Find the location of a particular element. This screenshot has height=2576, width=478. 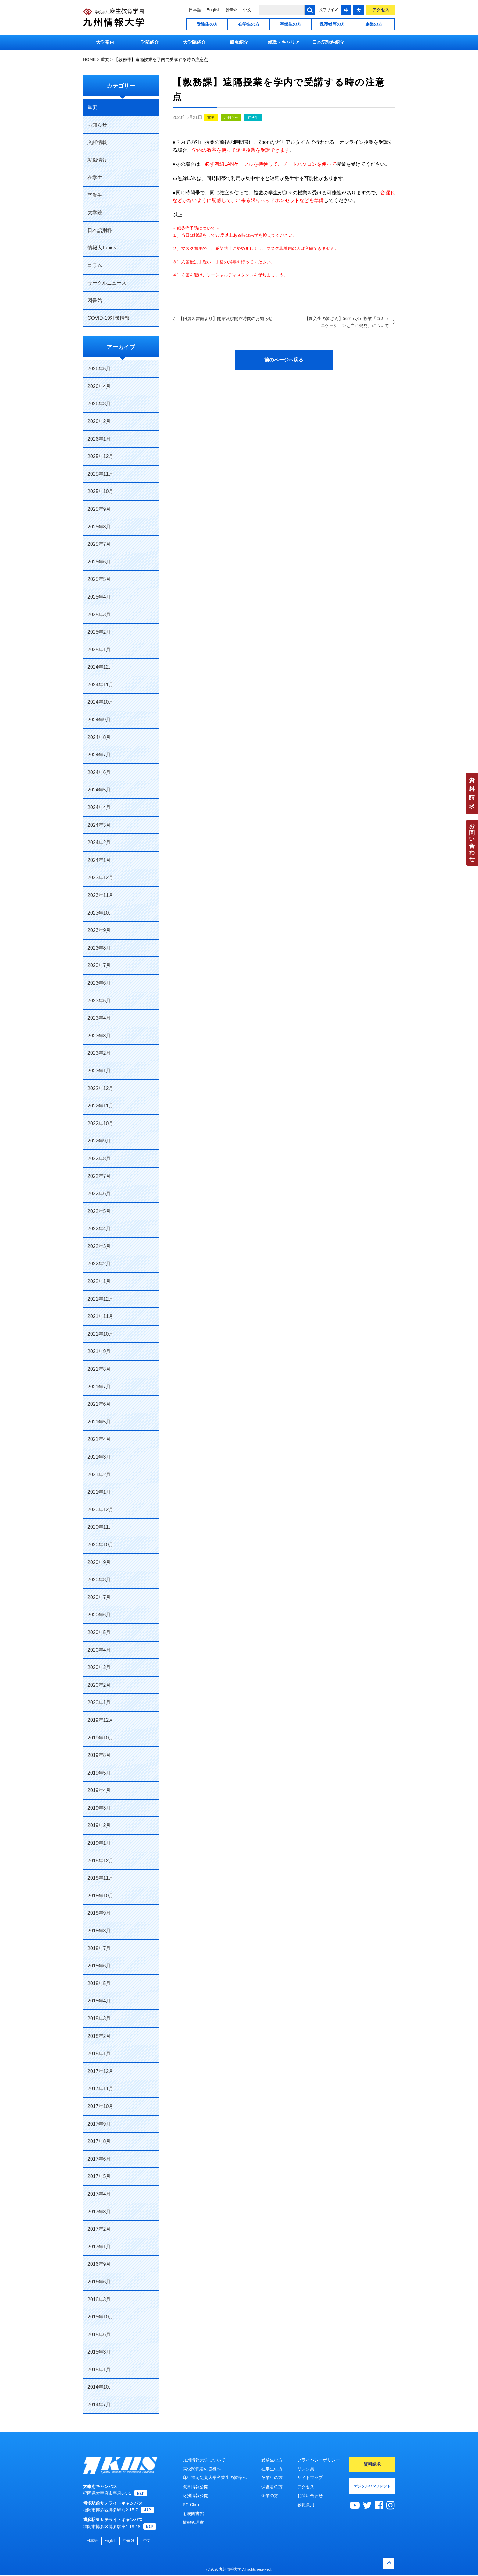

2023年1月 is located at coordinates (99, 1070).